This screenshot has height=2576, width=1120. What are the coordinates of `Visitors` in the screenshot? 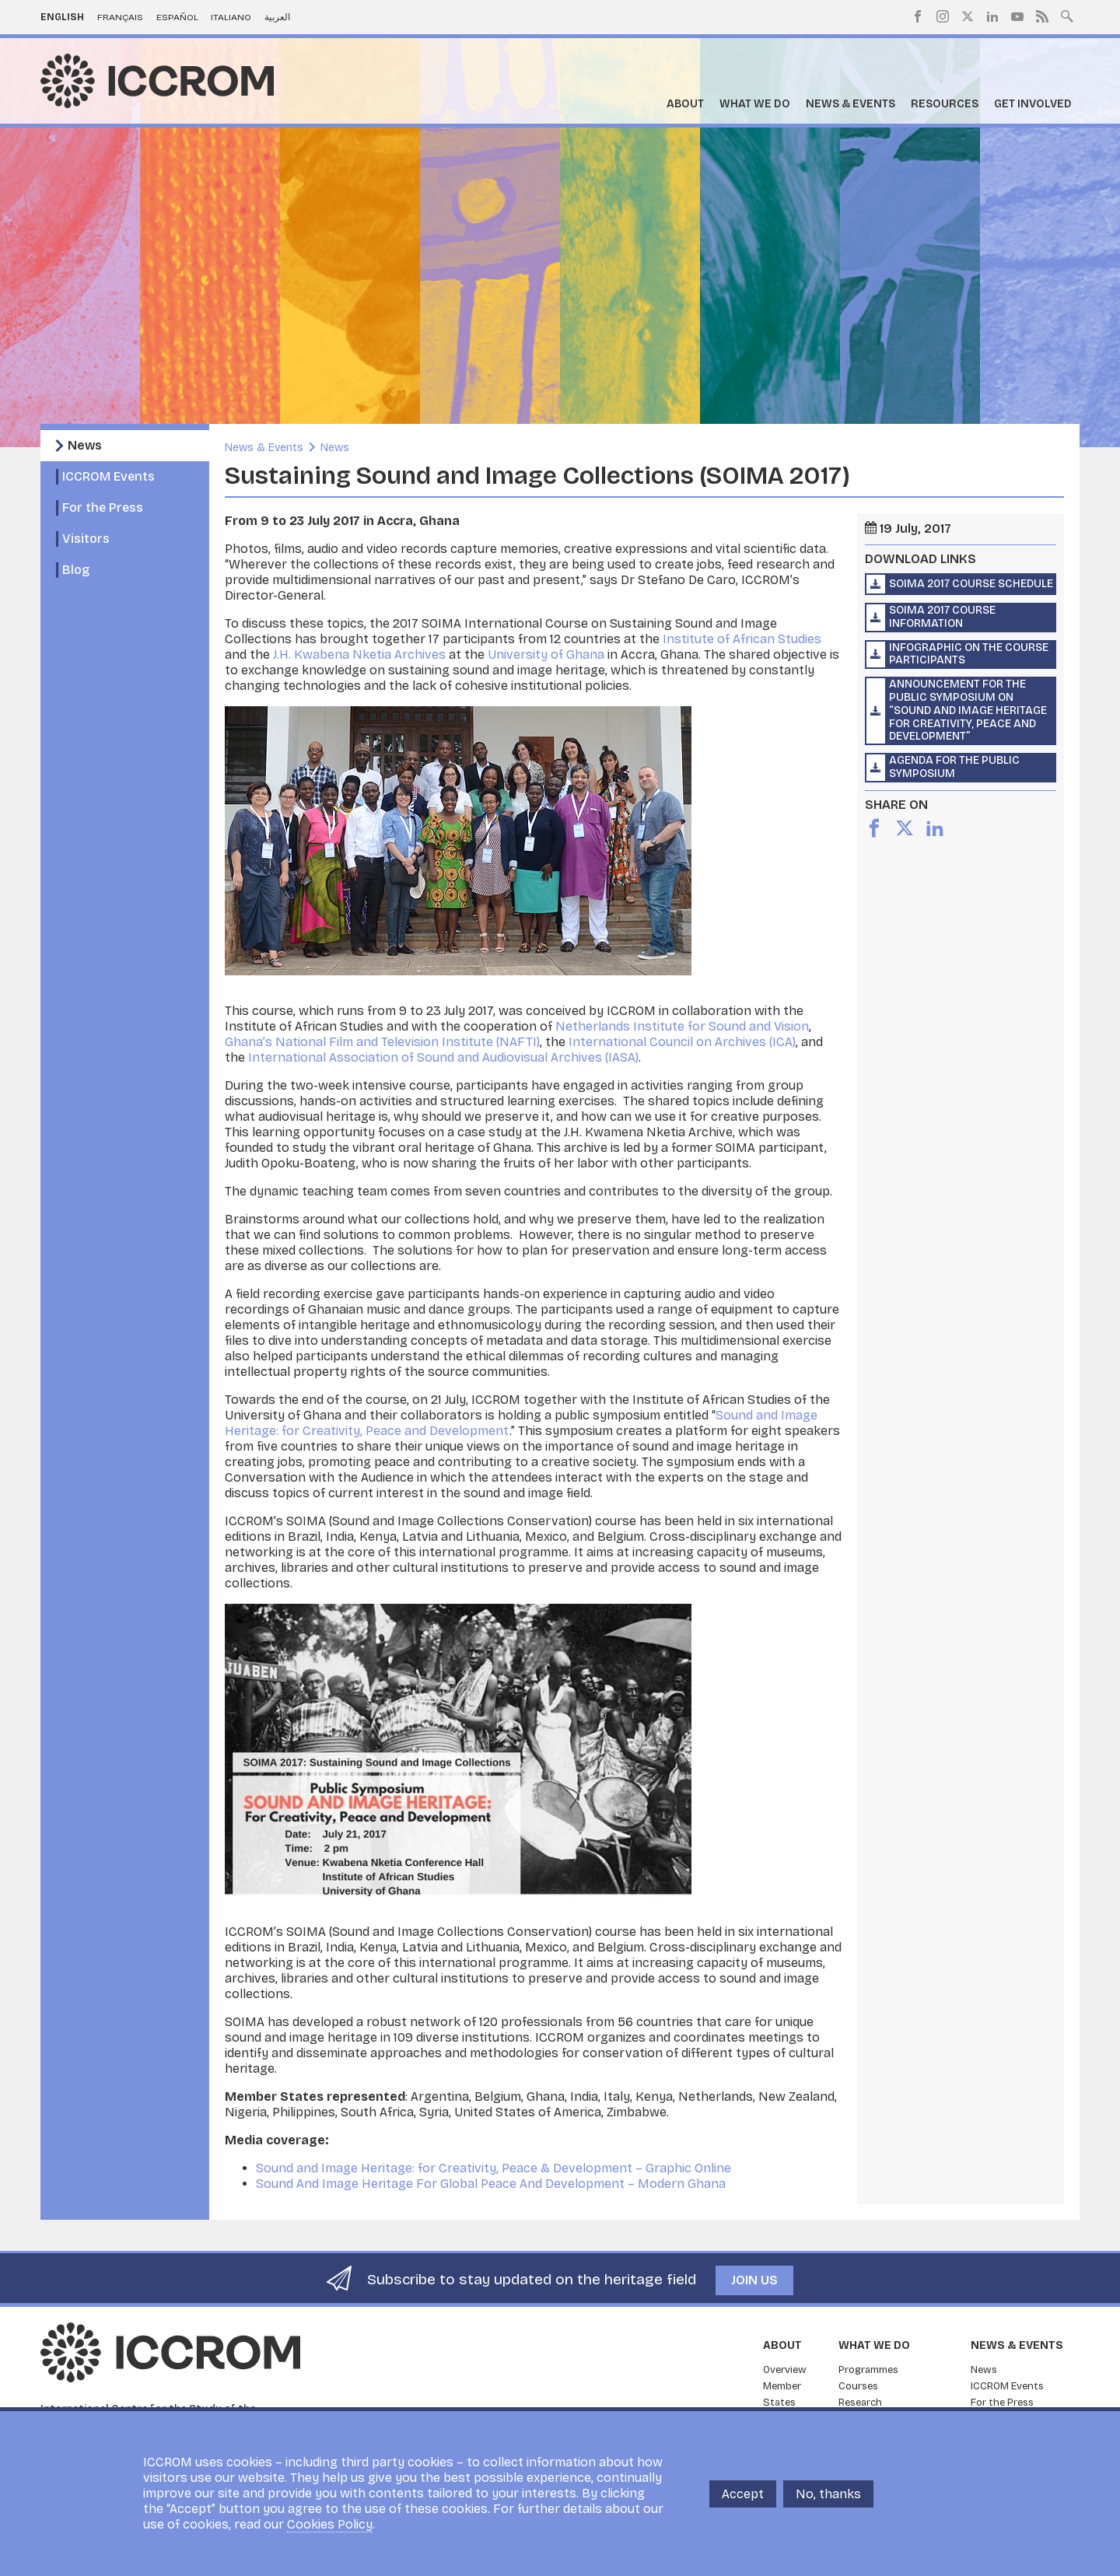 It's located at (86, 538).